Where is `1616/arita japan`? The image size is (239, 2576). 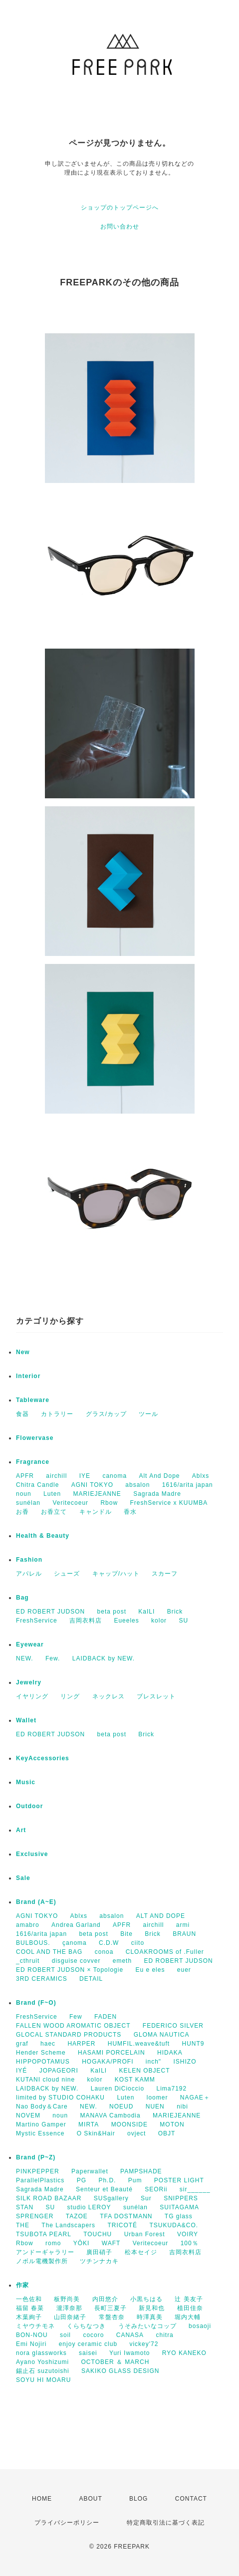 1616/arita japan is located at coordinates (187, 1484).